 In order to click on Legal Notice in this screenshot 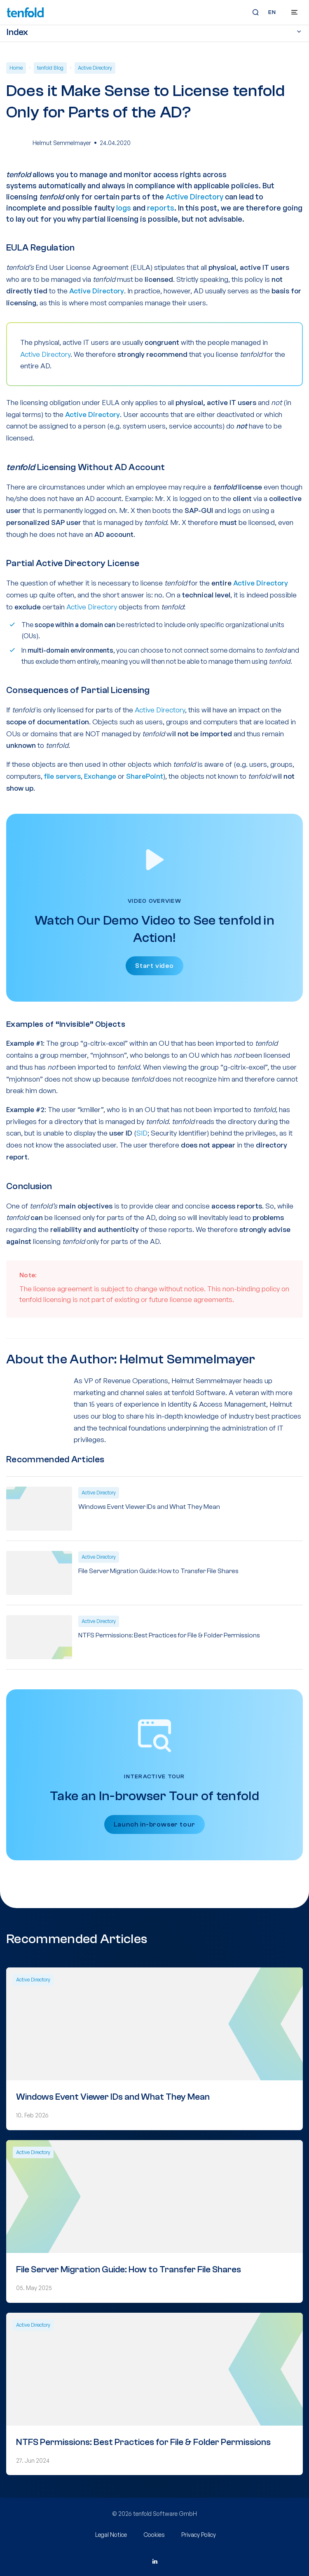, I will do `click(111, 2534)`.